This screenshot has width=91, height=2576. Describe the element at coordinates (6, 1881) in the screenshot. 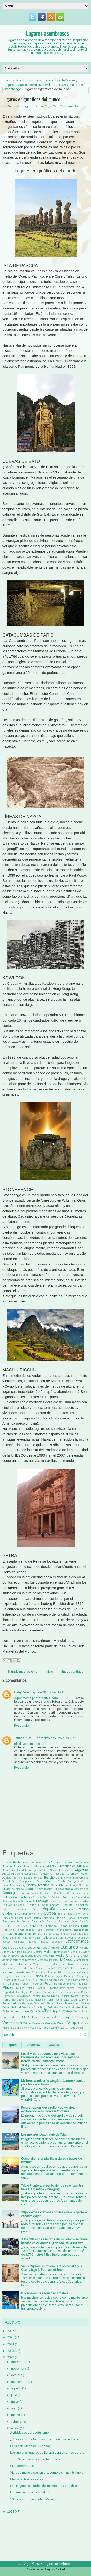

I see `Brasil` at that location.